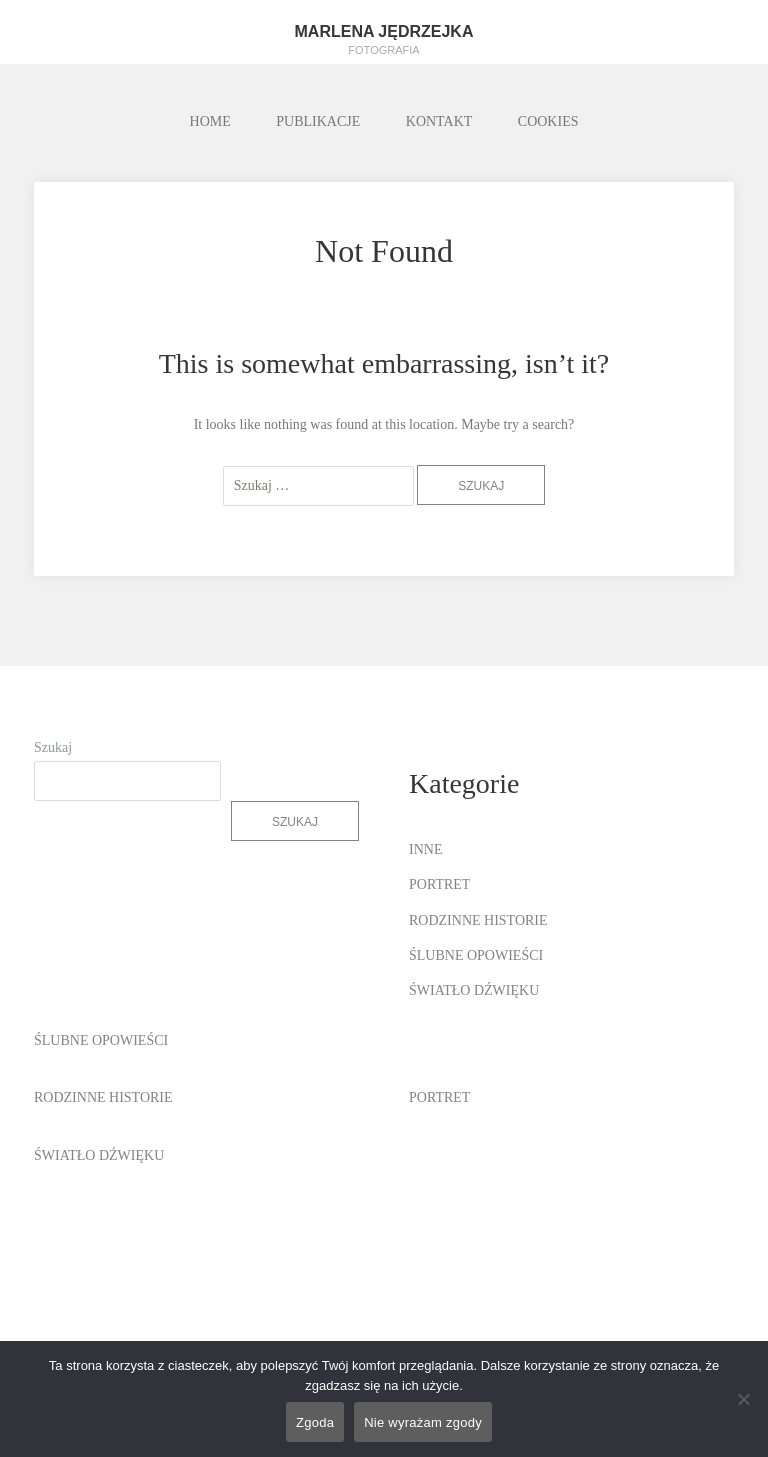  I want to click on Nie wyrażam zgody, so click(423, 1422).